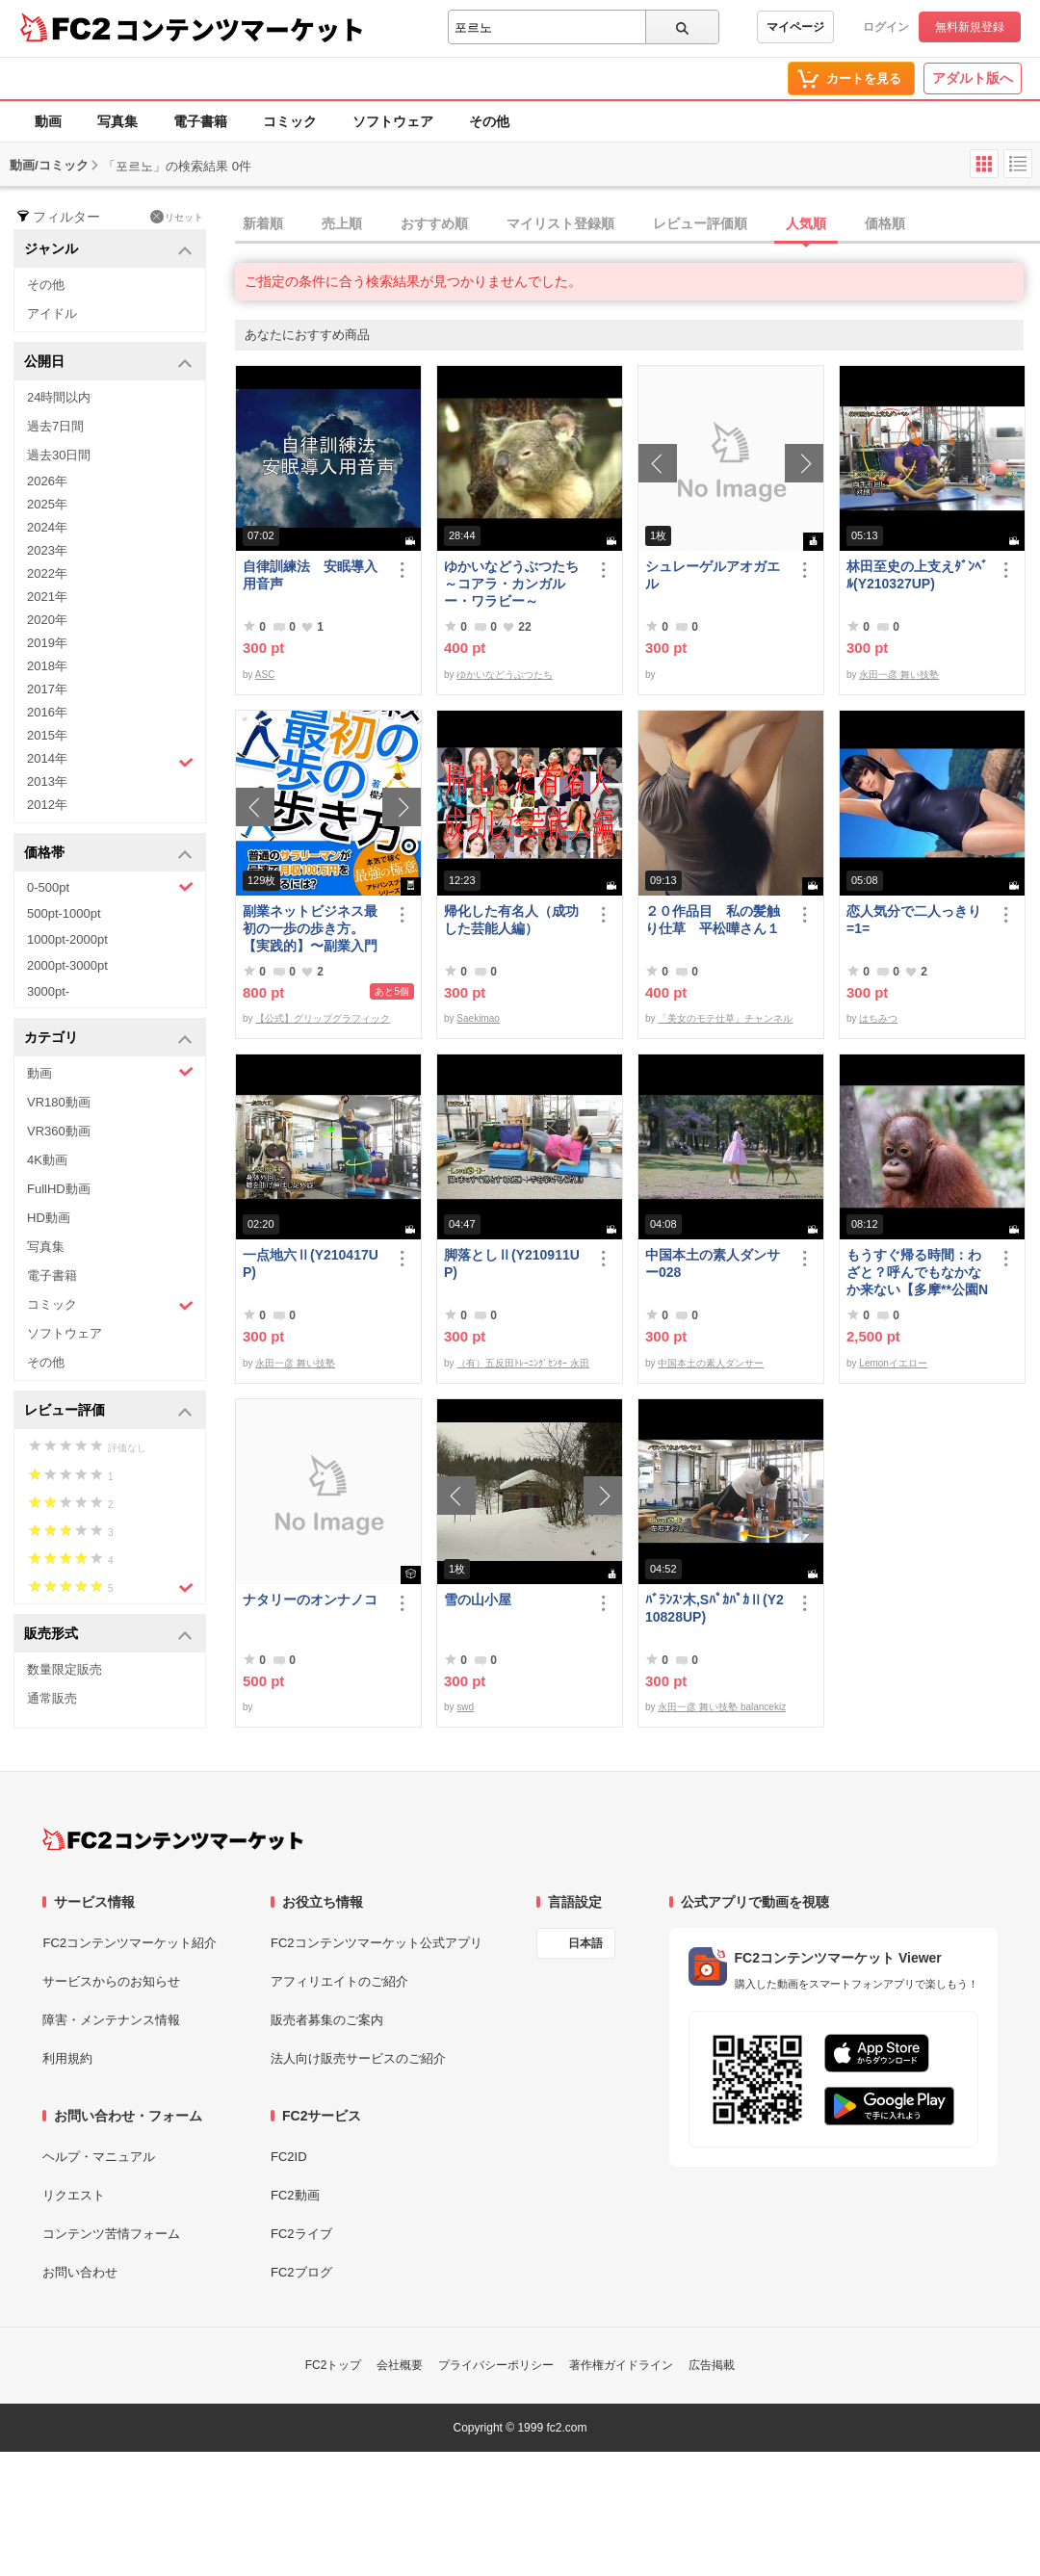  Describe the element at coordinates (434, 223) in the screenshot. I see `おすすめ順` at that location.